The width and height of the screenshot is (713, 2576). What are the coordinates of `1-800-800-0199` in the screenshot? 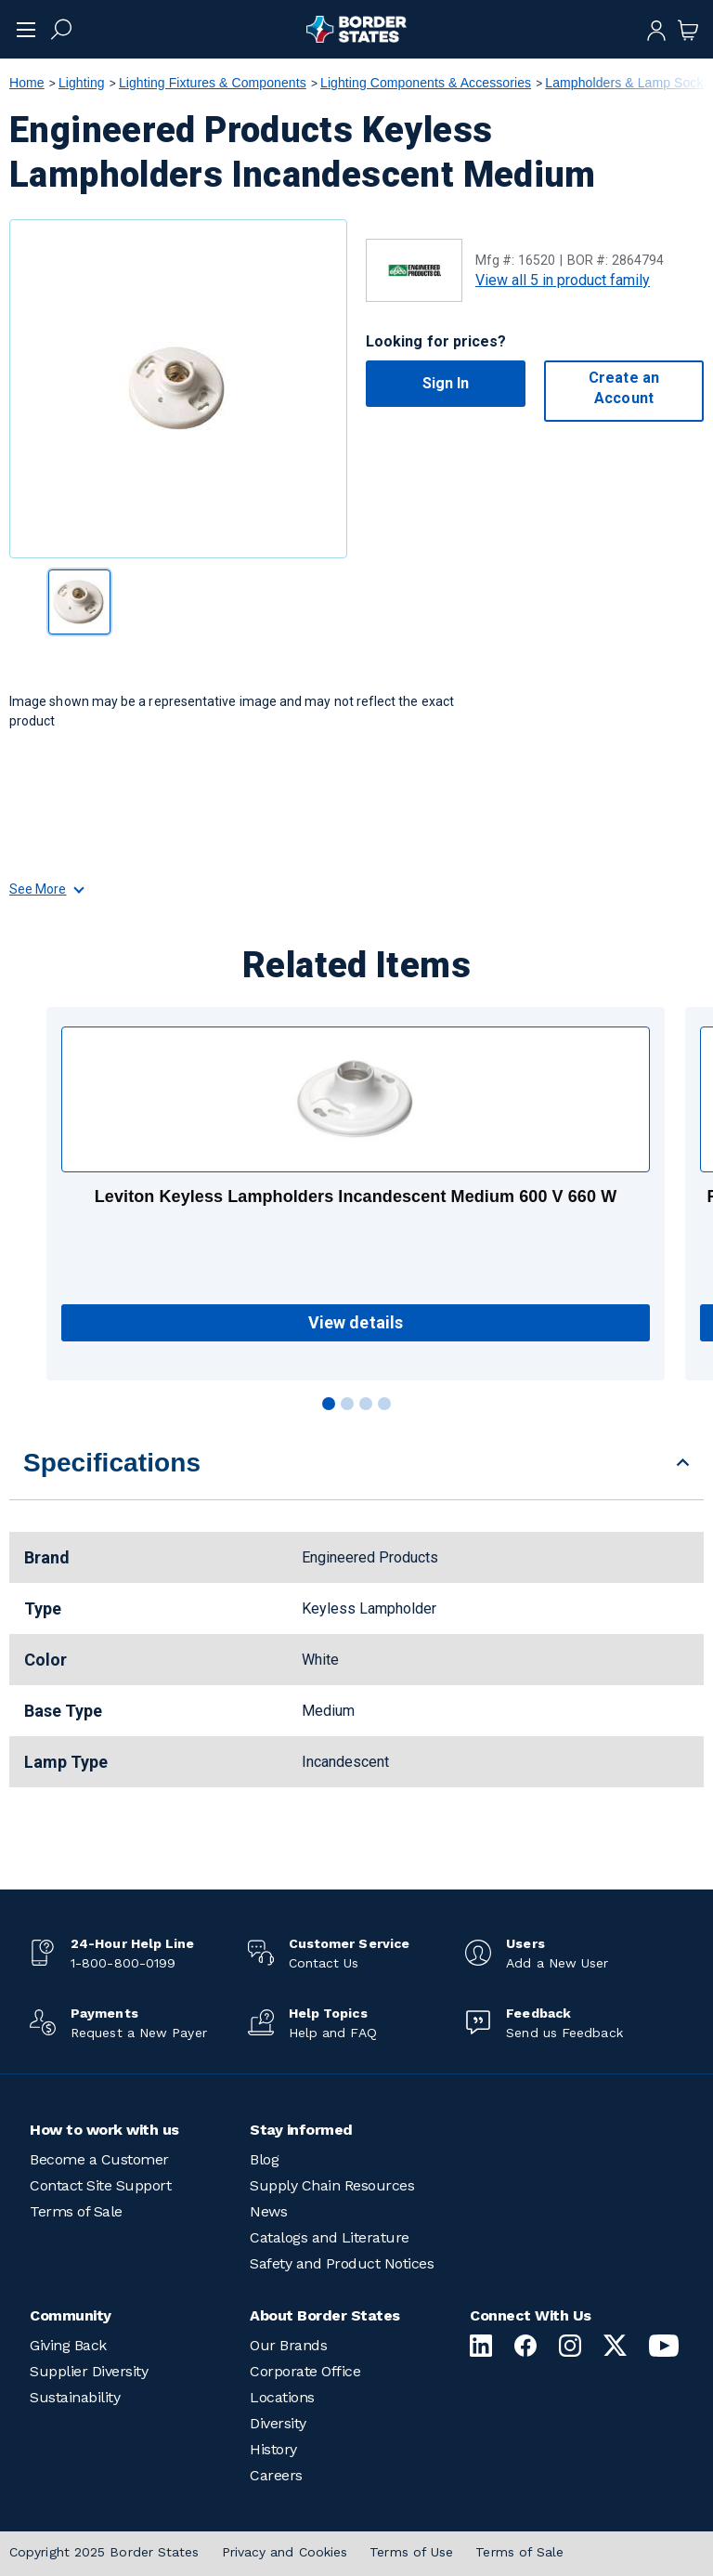 It's located at (123, 1962).